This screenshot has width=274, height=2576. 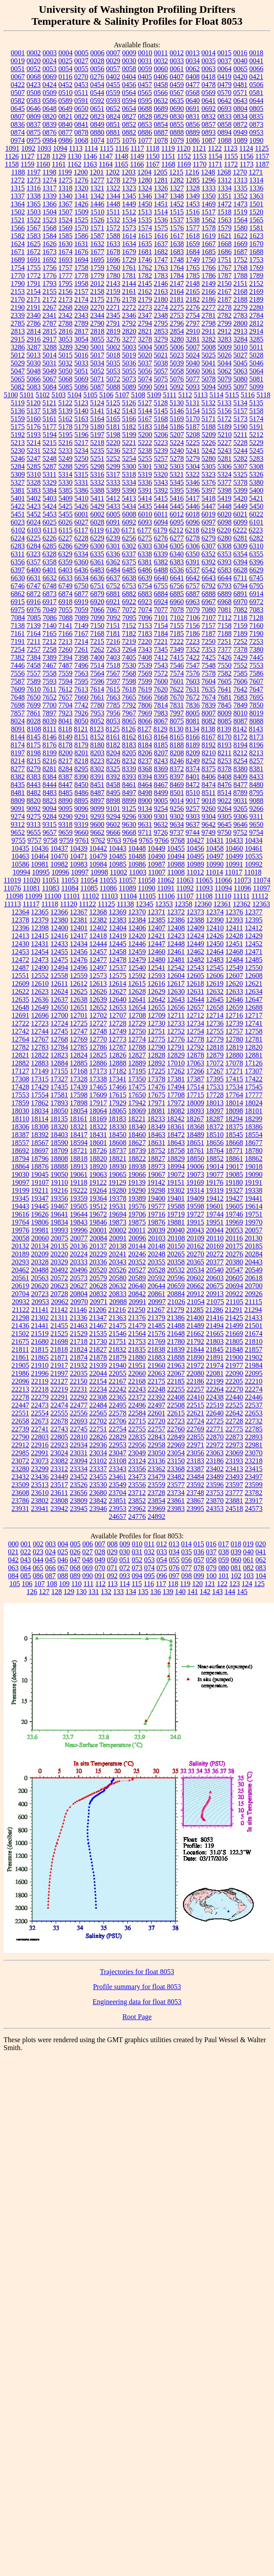 What do you see at coordinates (195, 1111) in the screenshot?
I see `18093` at bounding box center [195, 1111].